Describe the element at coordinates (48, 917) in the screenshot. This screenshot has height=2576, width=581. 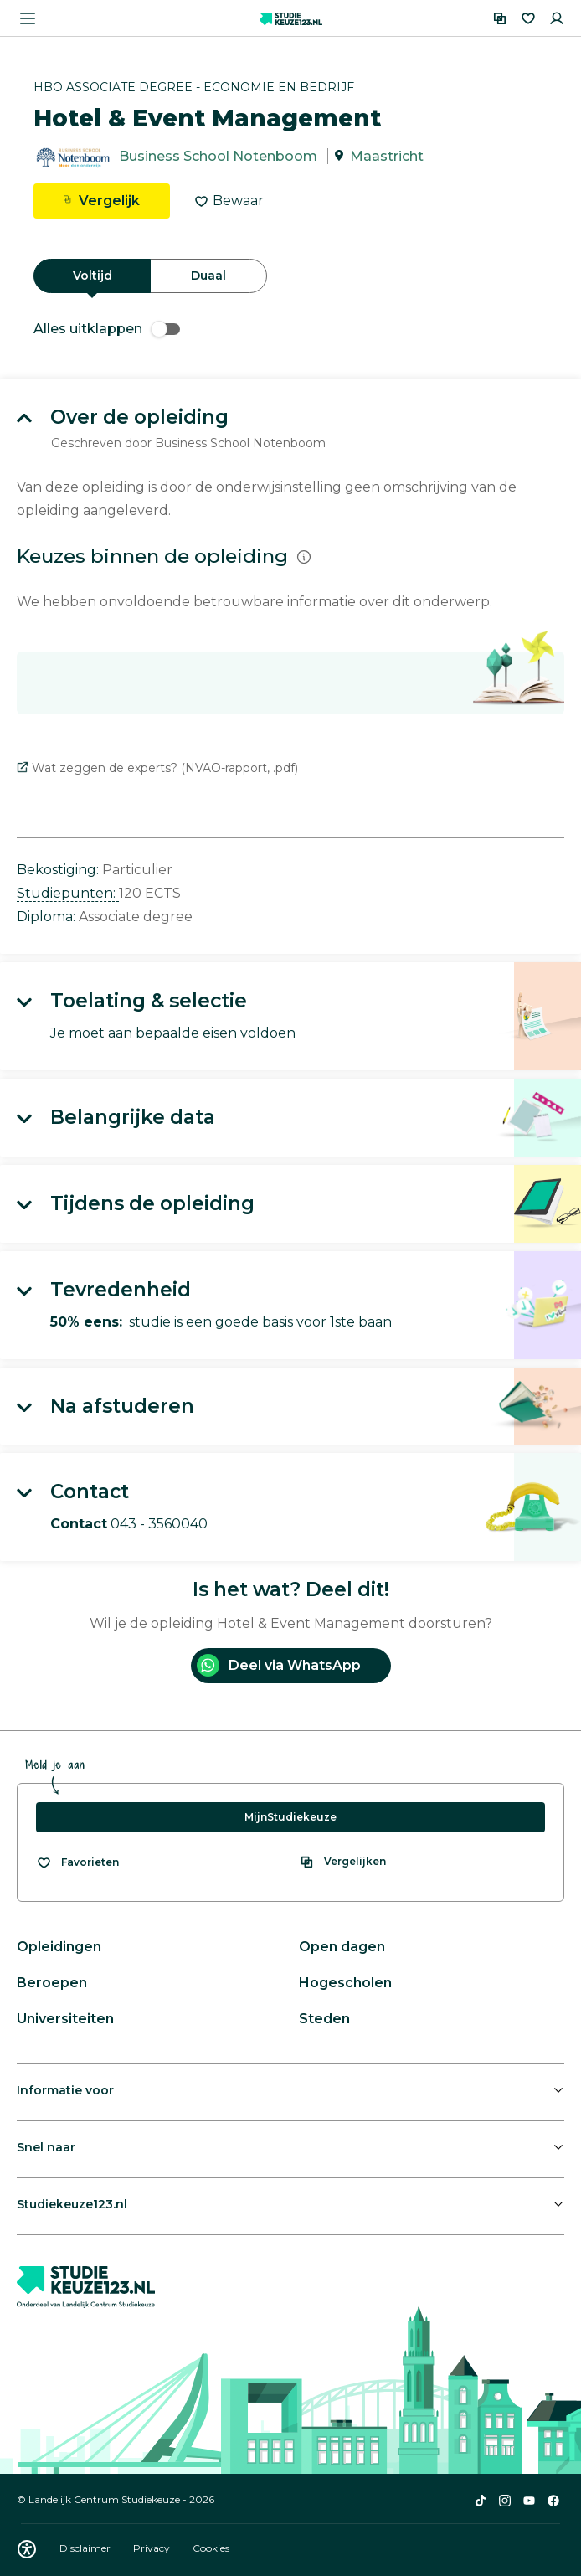
I see `Diploma: [button]` at that location.